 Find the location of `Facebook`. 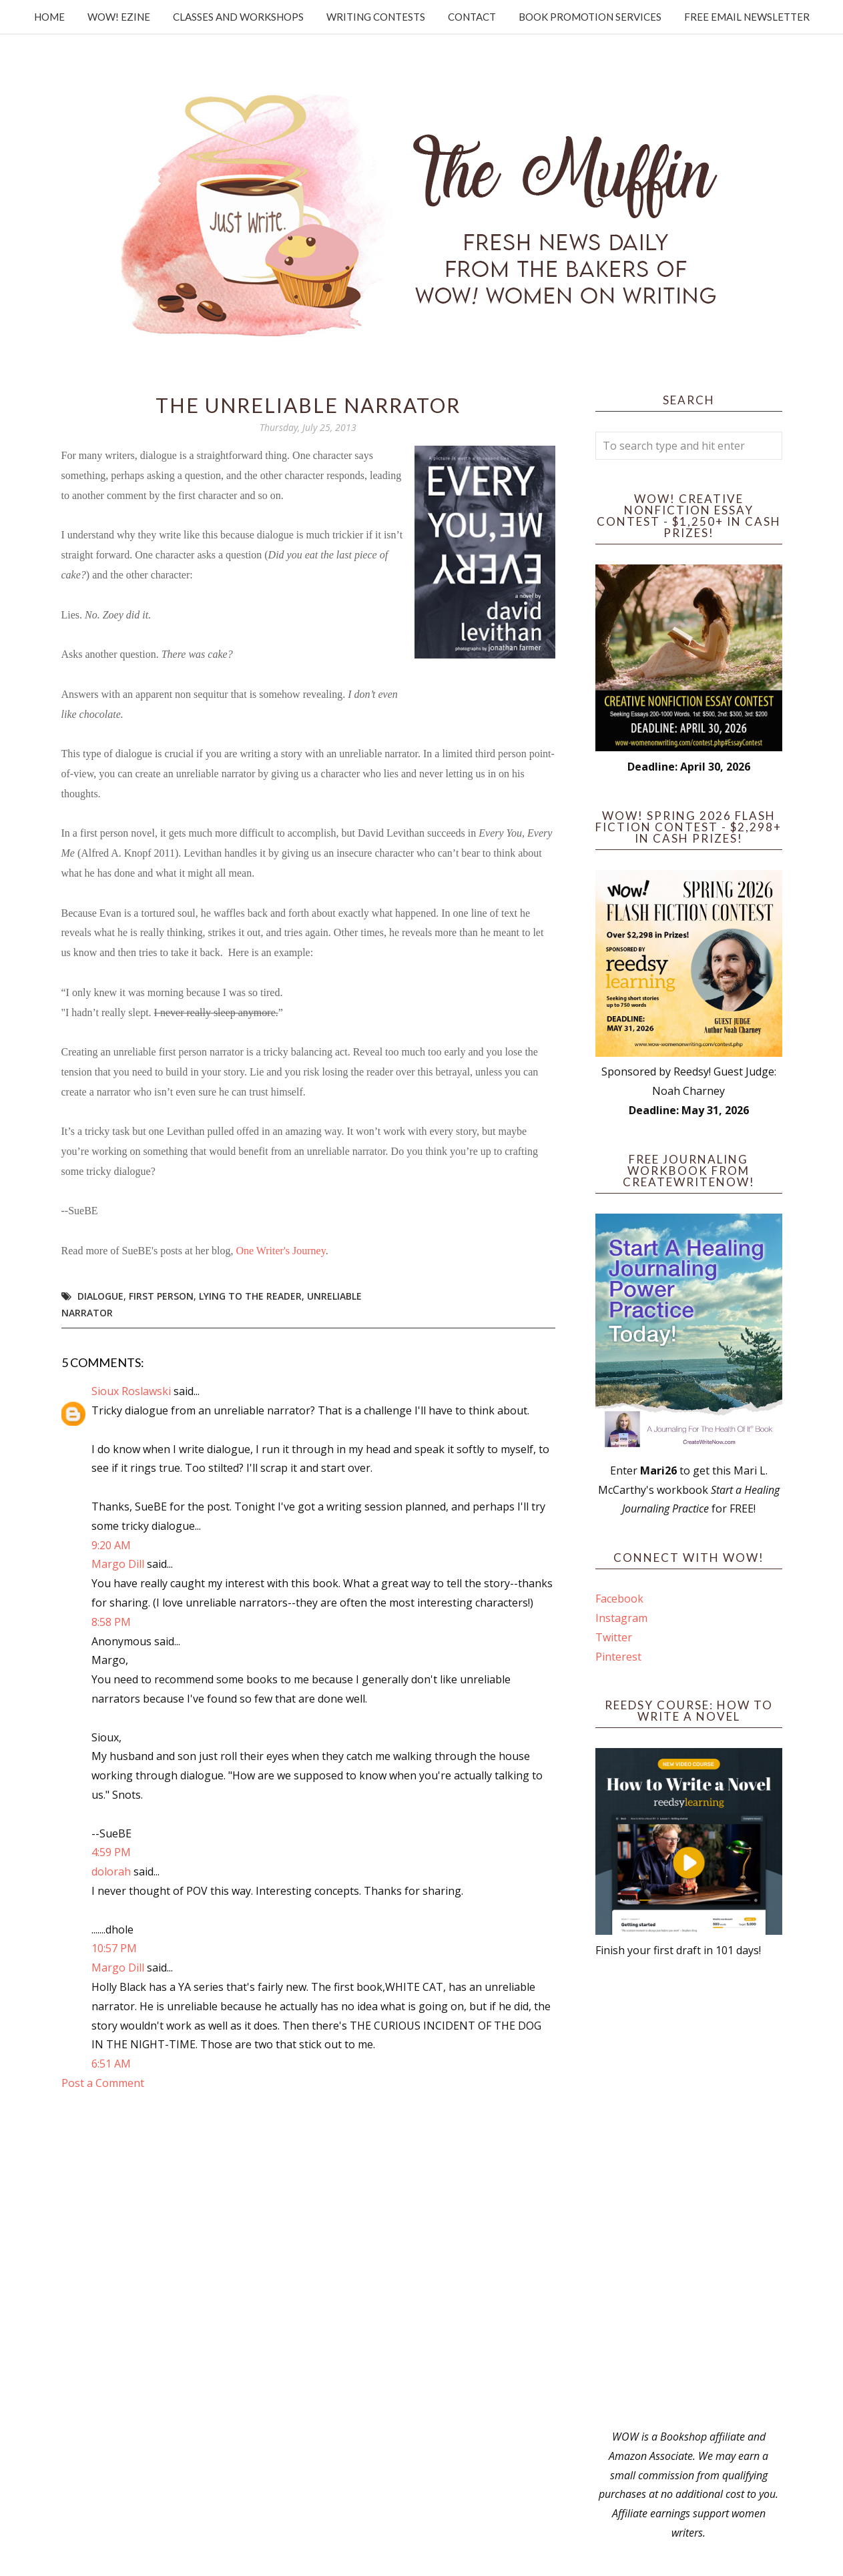

Facebook is located at coordinates (619, 1598).